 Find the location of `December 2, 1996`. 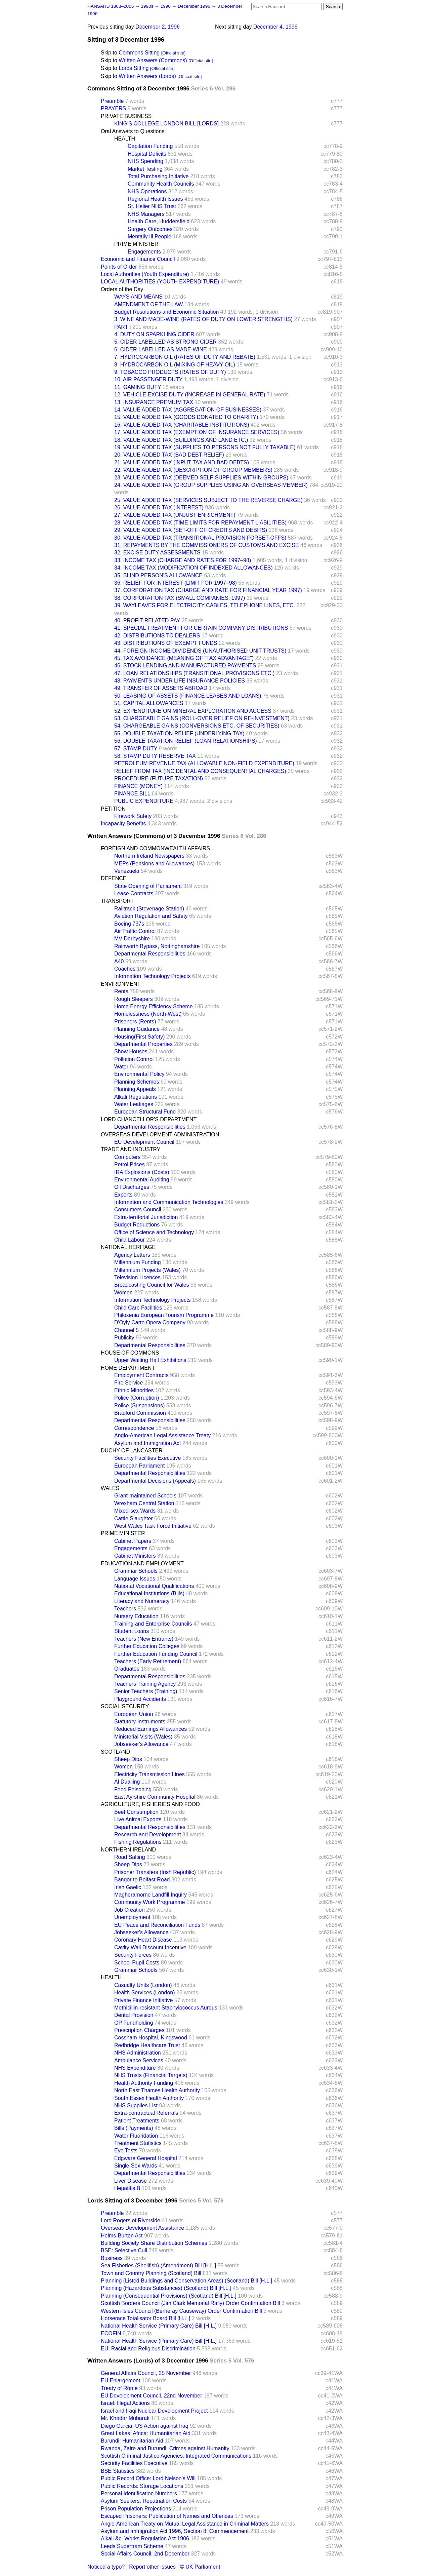

December 2, 1996 is located at coordinates (157, 27).